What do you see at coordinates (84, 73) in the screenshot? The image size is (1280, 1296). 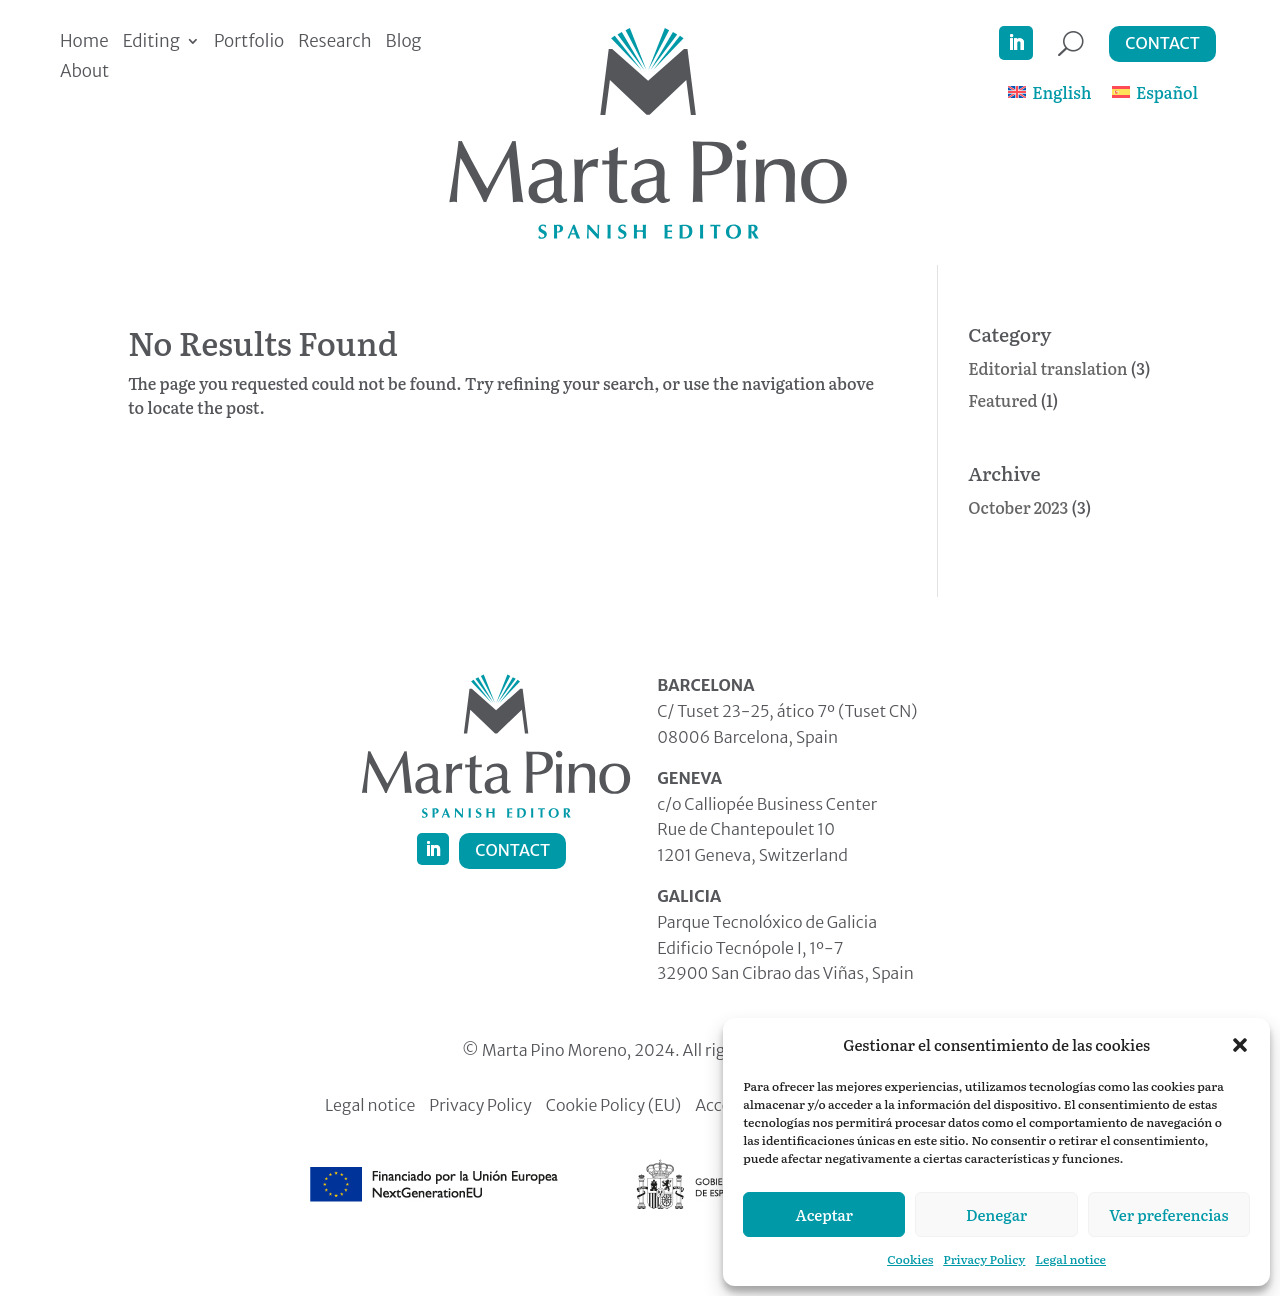 I see `About` at bounding box center [84, 73].